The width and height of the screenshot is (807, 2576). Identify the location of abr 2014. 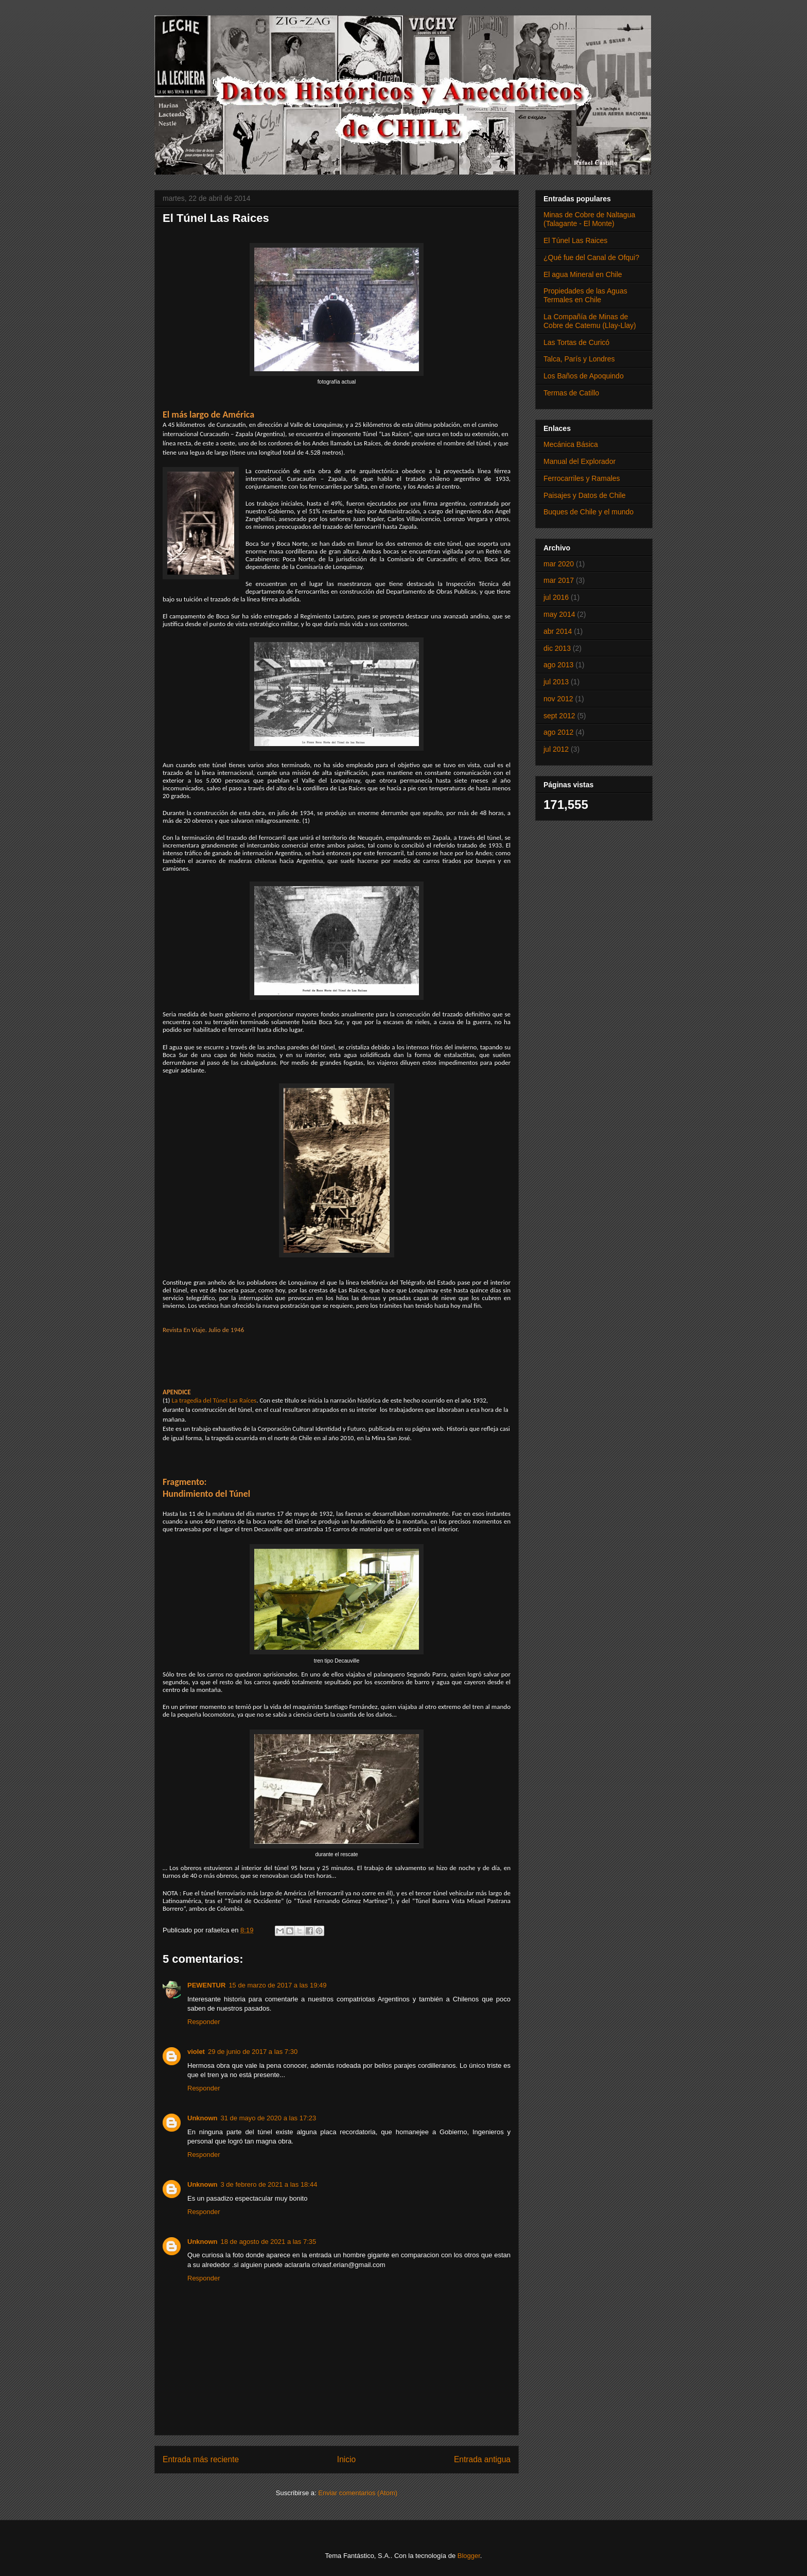
(557, 631).